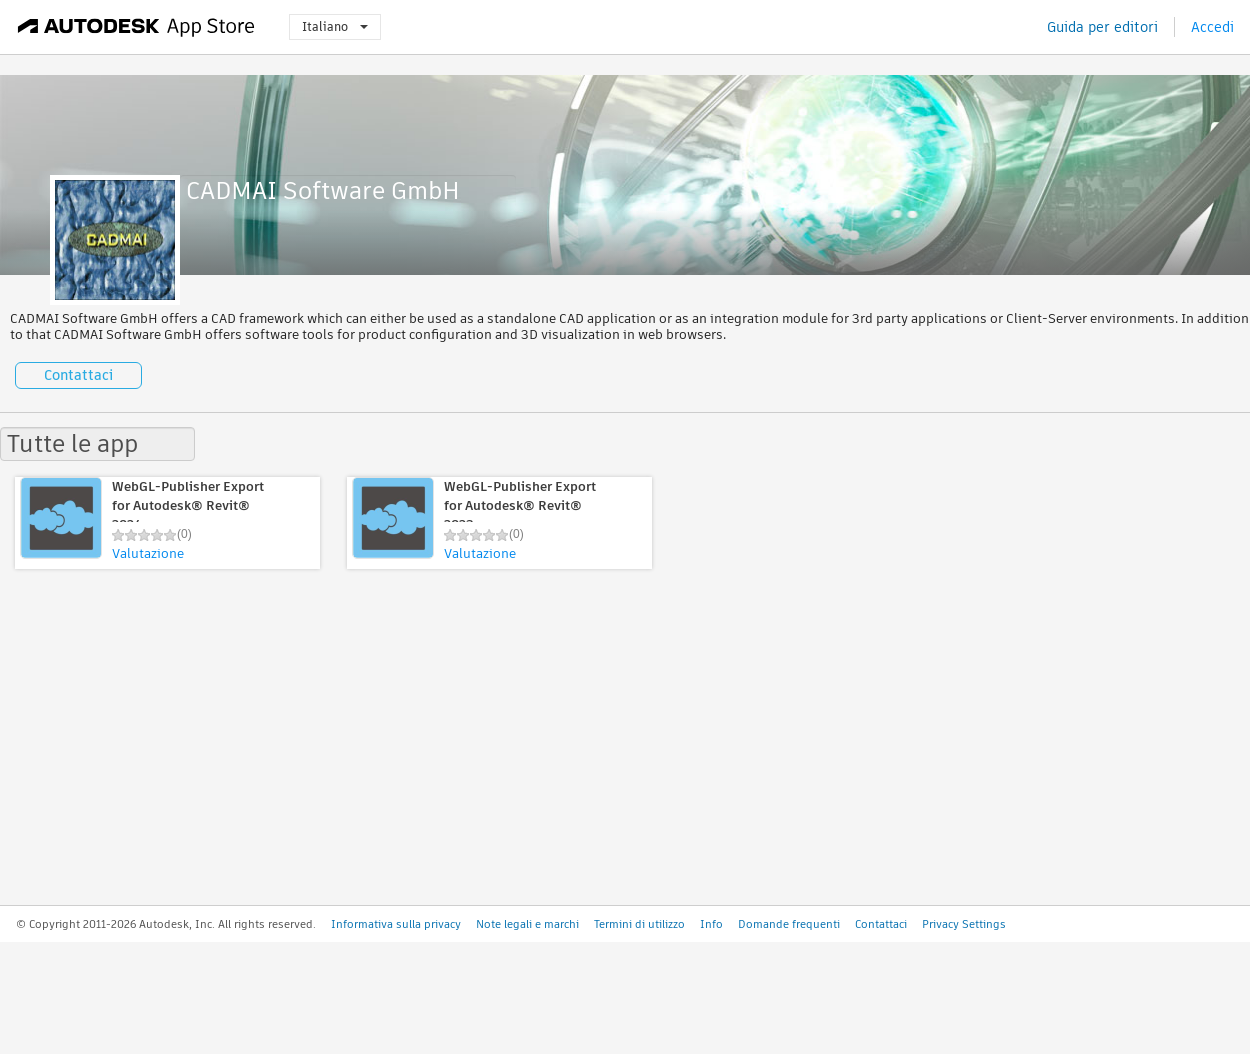  What do you see at coordinates (1102, 27) in the screenshot?
I see `Guida per editori` at bounding box center [1102, 27].